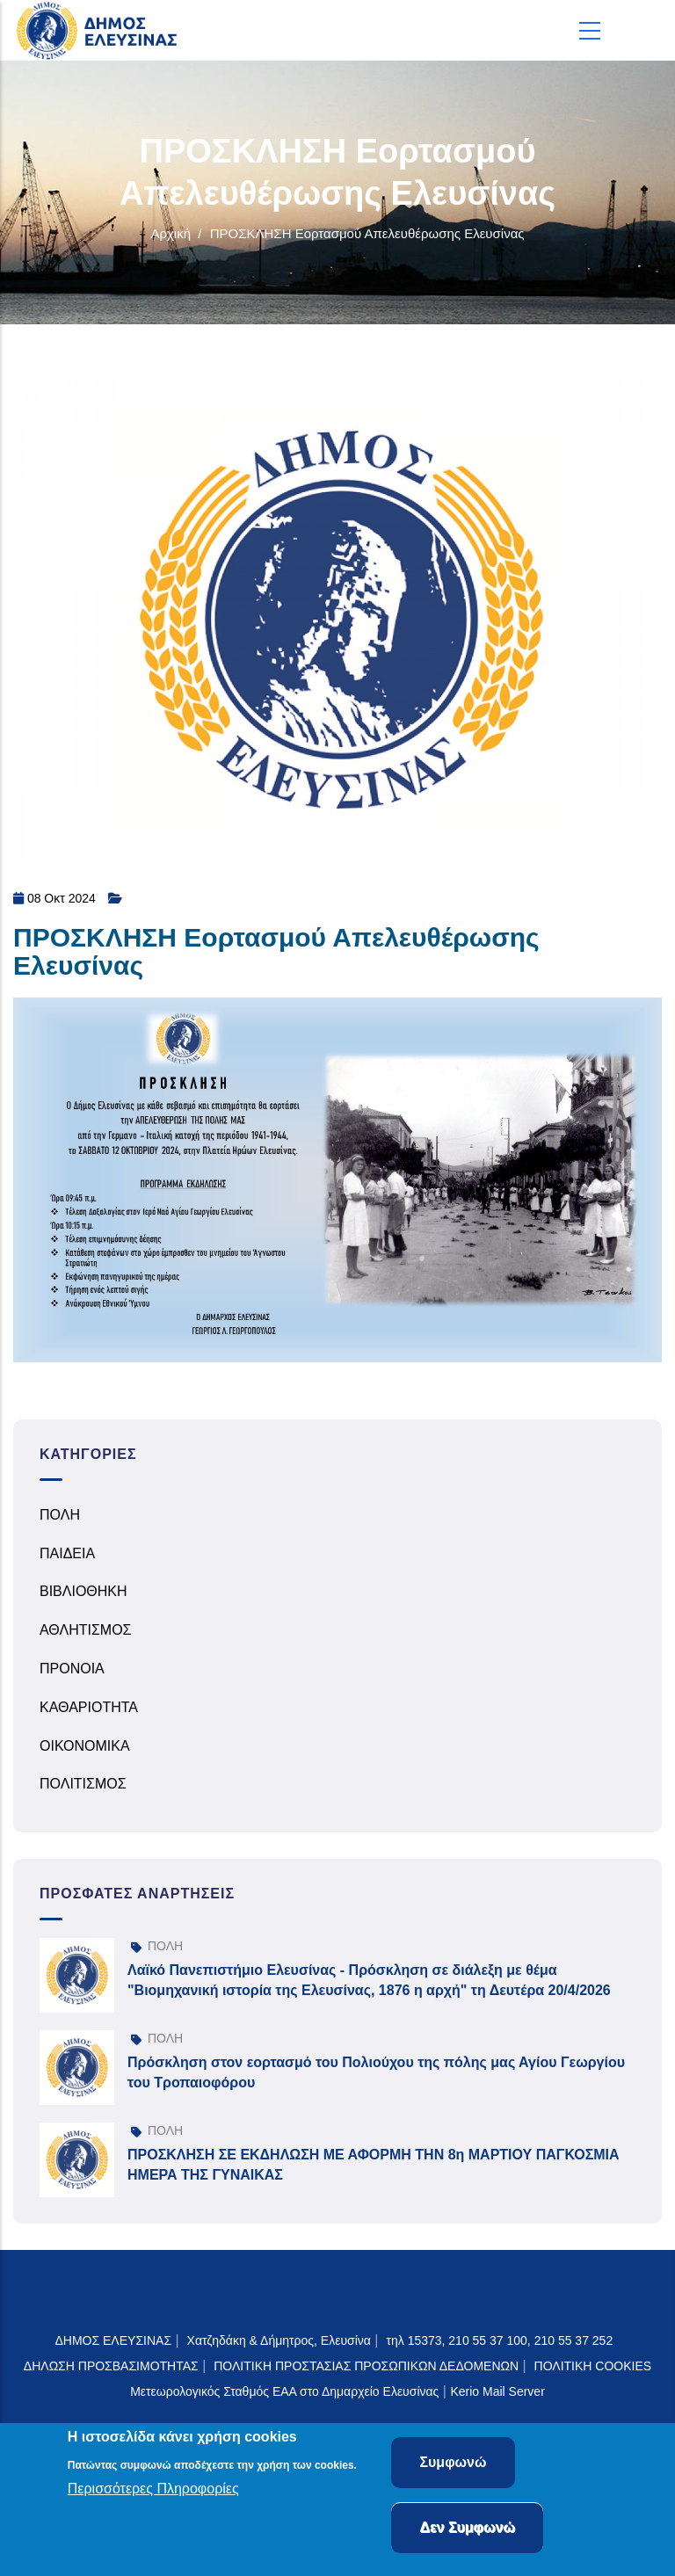  I want to click on Δεν Συμφωνώ, so click(467, 2527).